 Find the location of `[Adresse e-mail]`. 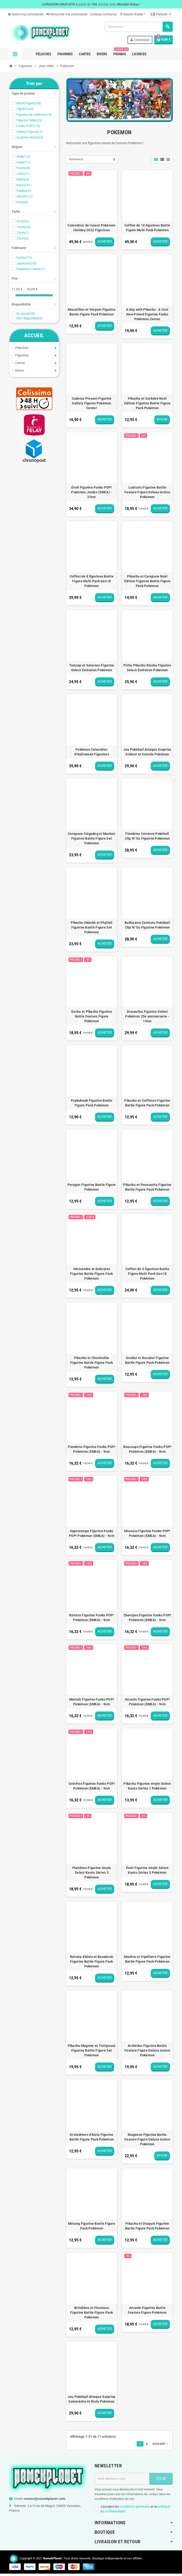

[Adresse e-mail] is located at coordinates (122, 2479).